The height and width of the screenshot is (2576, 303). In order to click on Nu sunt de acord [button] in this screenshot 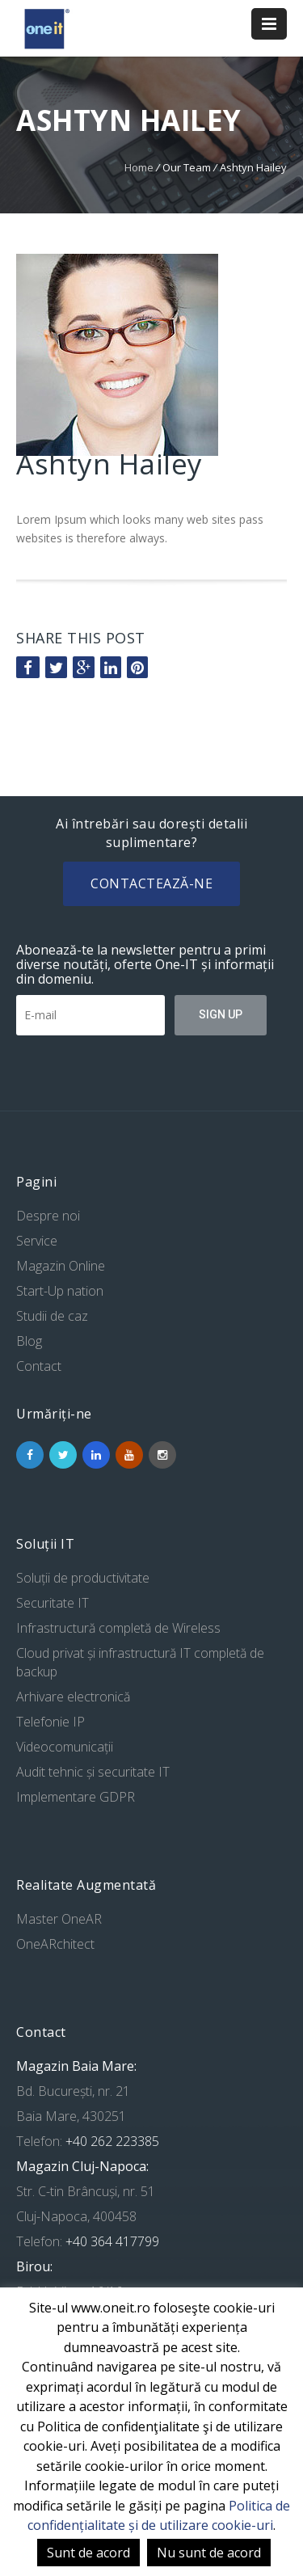, I will do `click(209, 2552)`.